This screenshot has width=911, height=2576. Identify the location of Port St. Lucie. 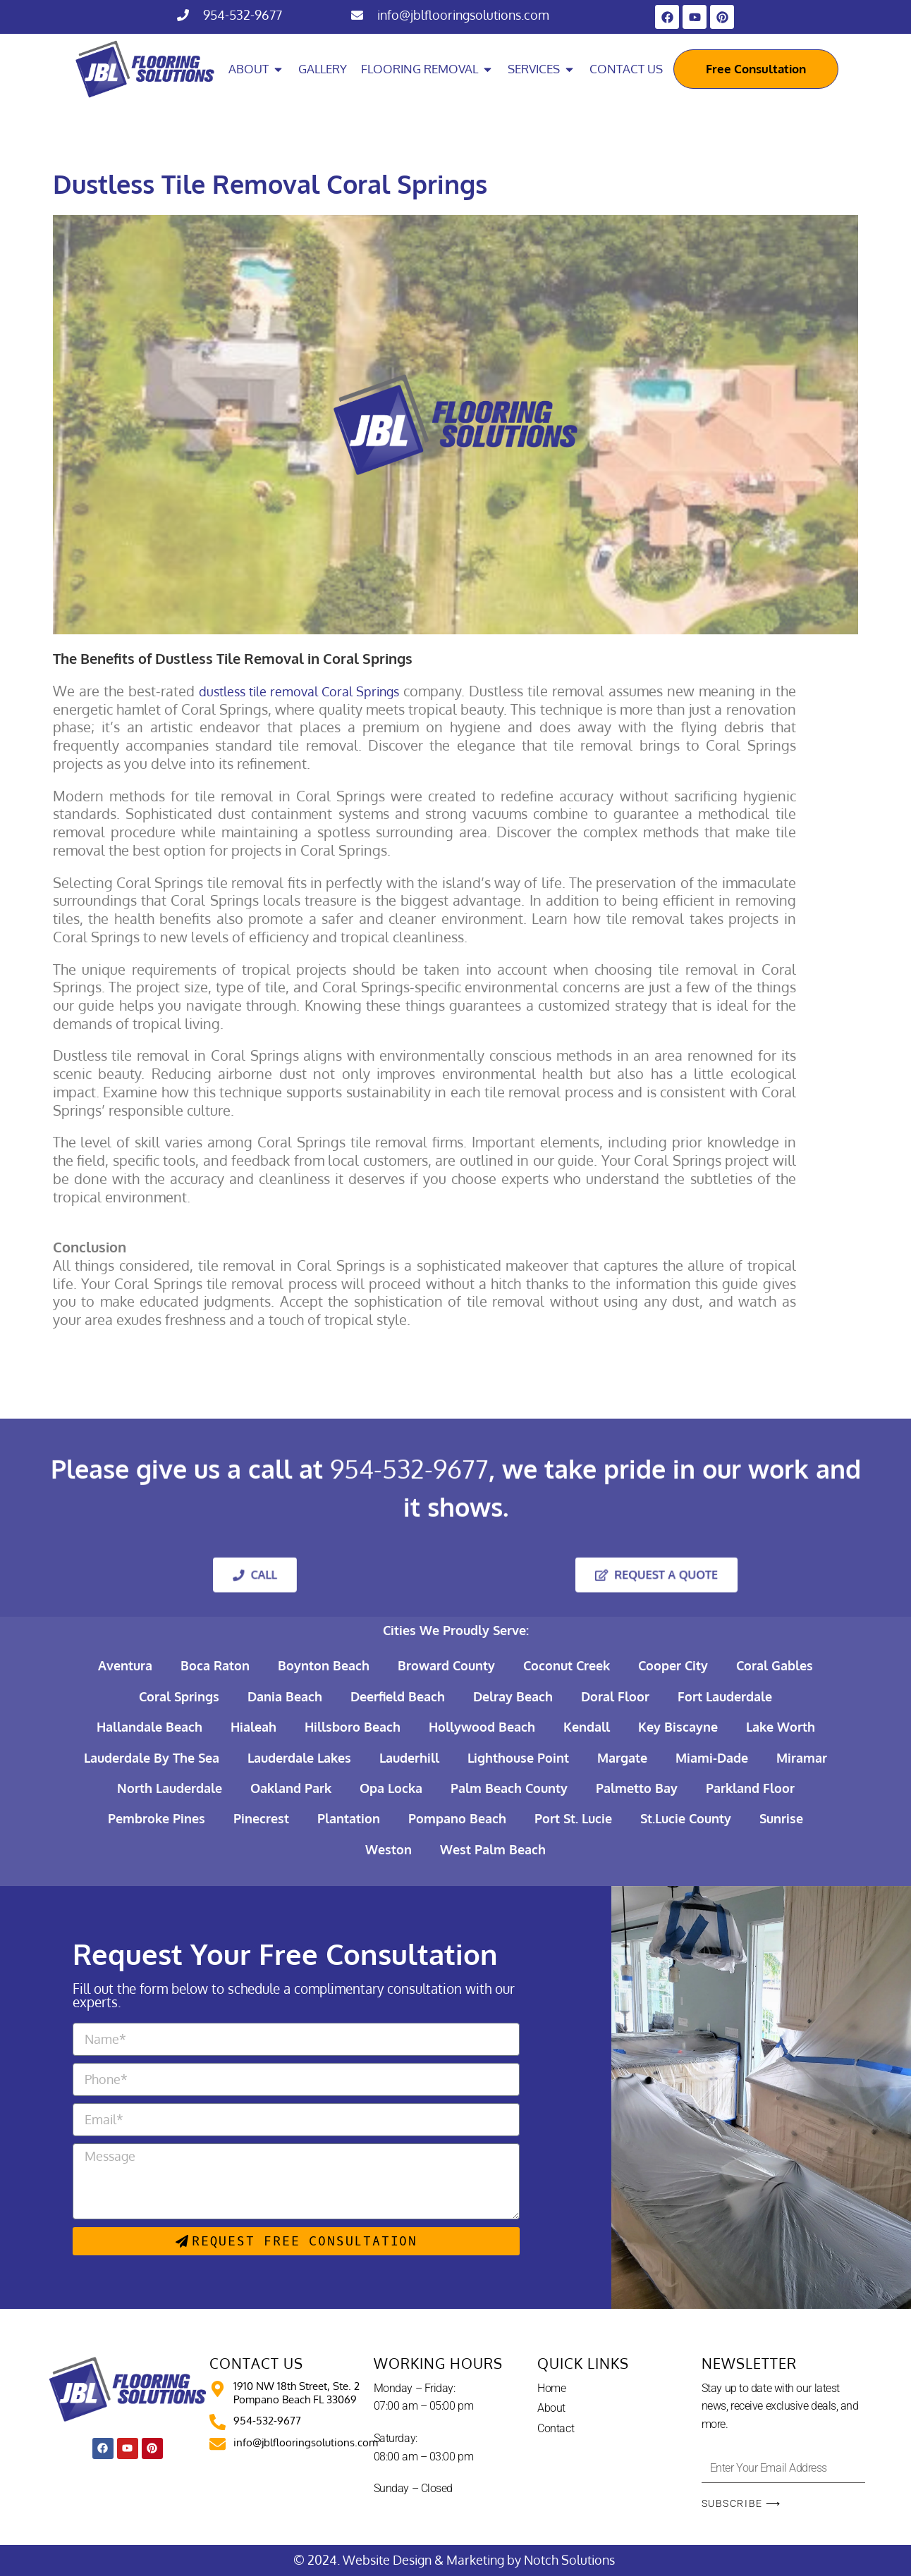
(573, 1818).